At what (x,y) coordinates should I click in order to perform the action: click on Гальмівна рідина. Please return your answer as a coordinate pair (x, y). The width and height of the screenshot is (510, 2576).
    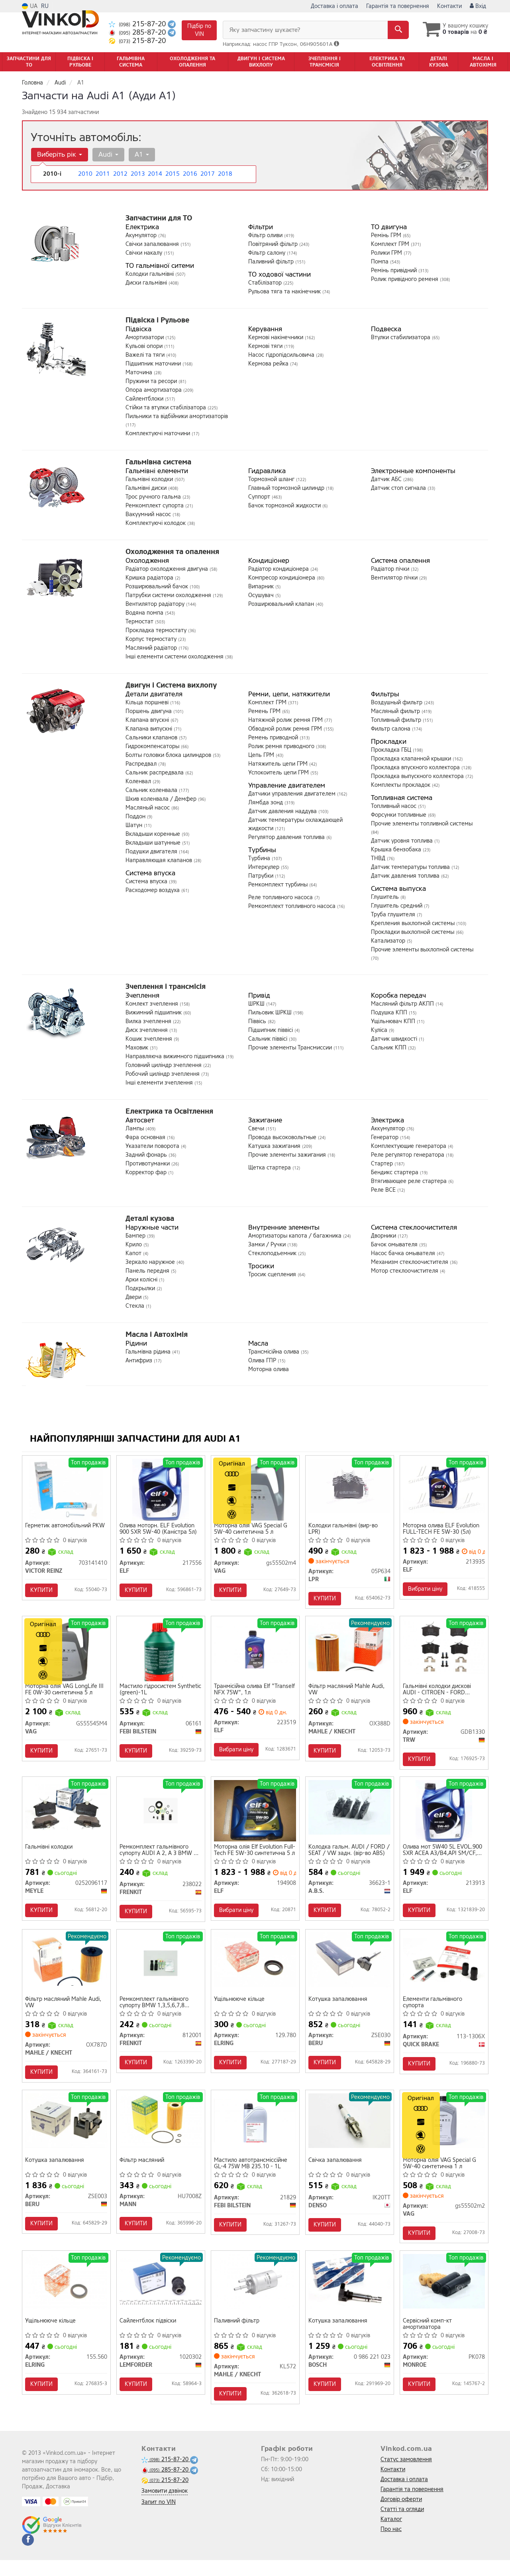
    Looking at the image, I should click on (149, 1352).